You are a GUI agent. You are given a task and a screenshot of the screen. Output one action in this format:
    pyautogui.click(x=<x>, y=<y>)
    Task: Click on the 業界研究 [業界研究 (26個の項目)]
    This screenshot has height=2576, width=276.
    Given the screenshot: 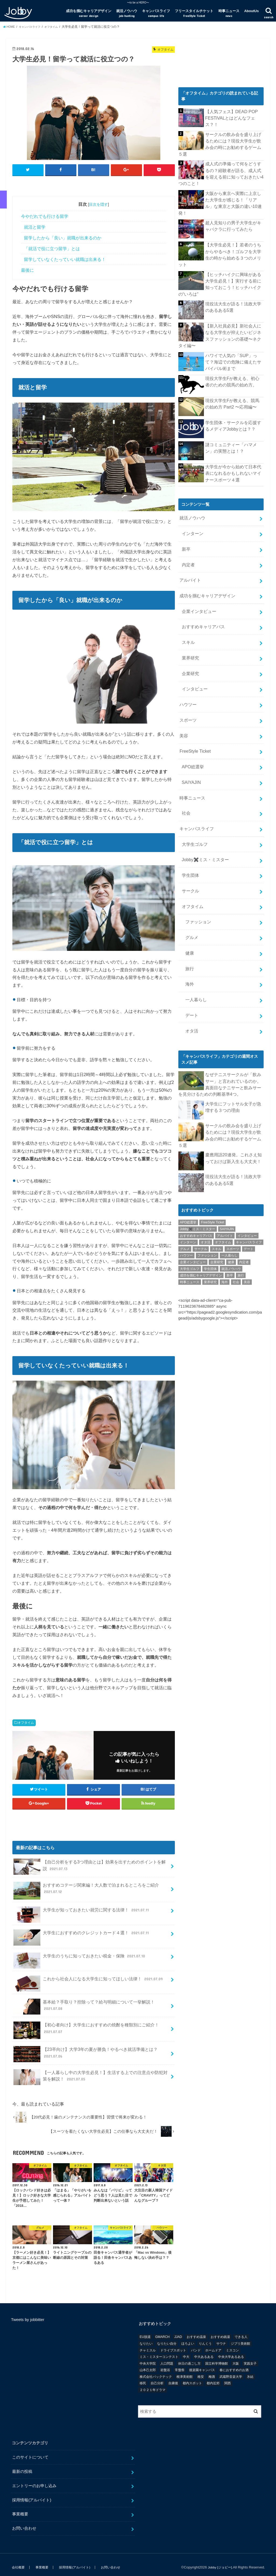 What is the action you would take?
    pyautogui.click(x=210, y=1197)
    